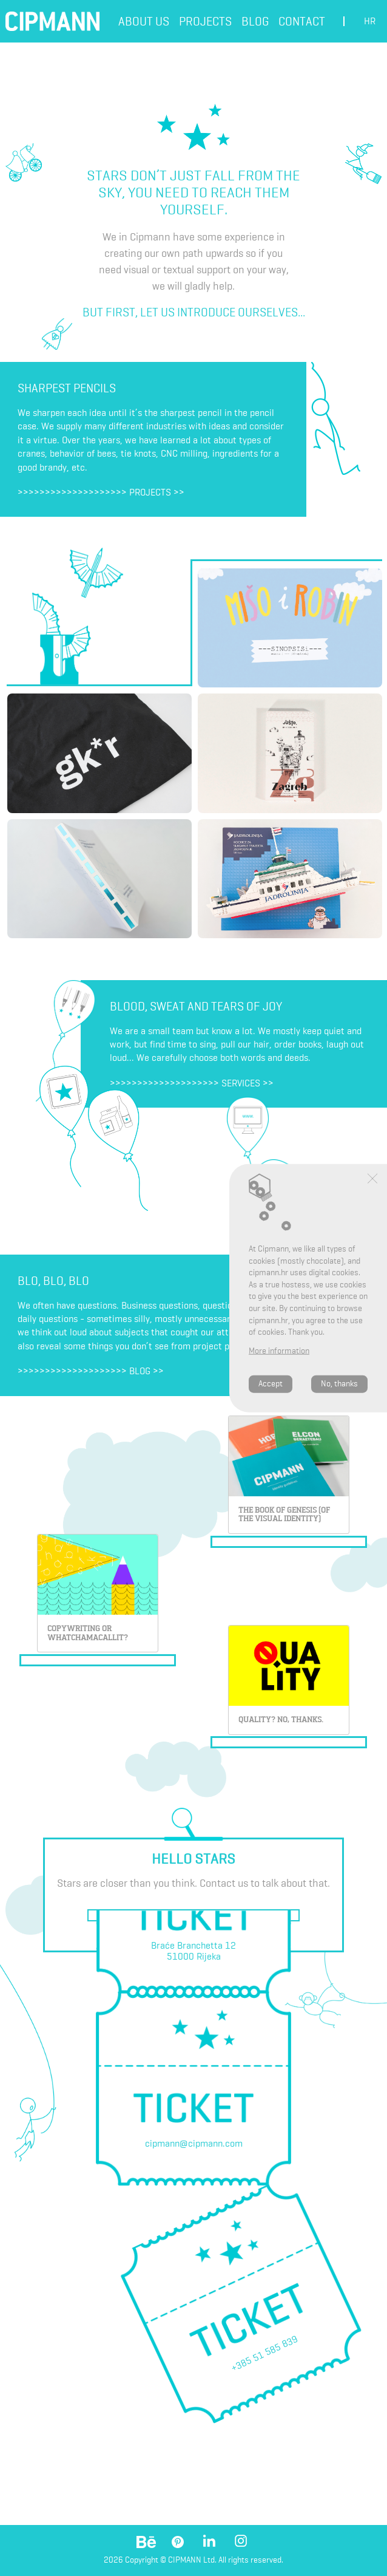 The width and height of the screenshot is (387, 2576). I want to click on Accept, so click(270, 1383).